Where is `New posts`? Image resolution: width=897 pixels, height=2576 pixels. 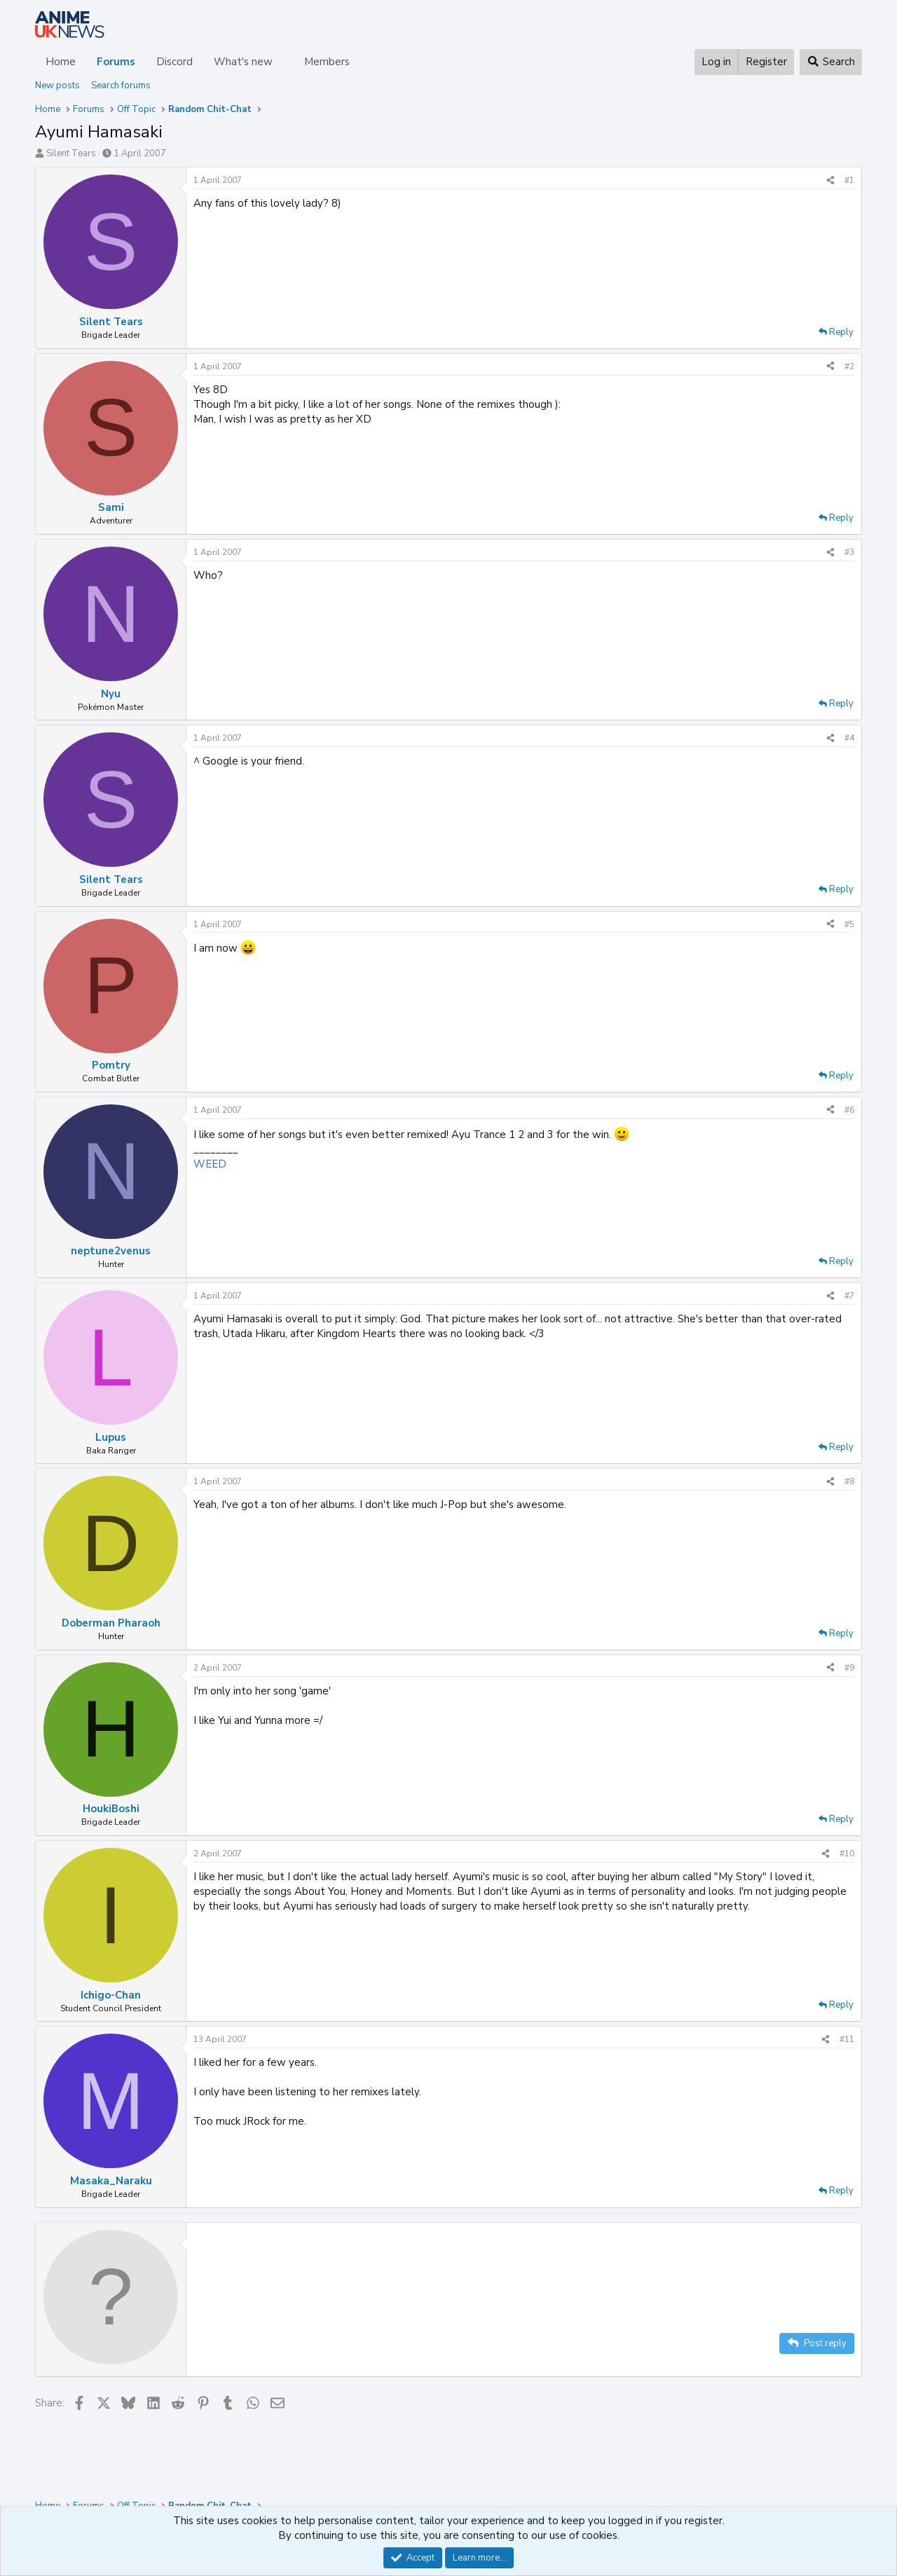
New posts is located at coordinates (57, 85).